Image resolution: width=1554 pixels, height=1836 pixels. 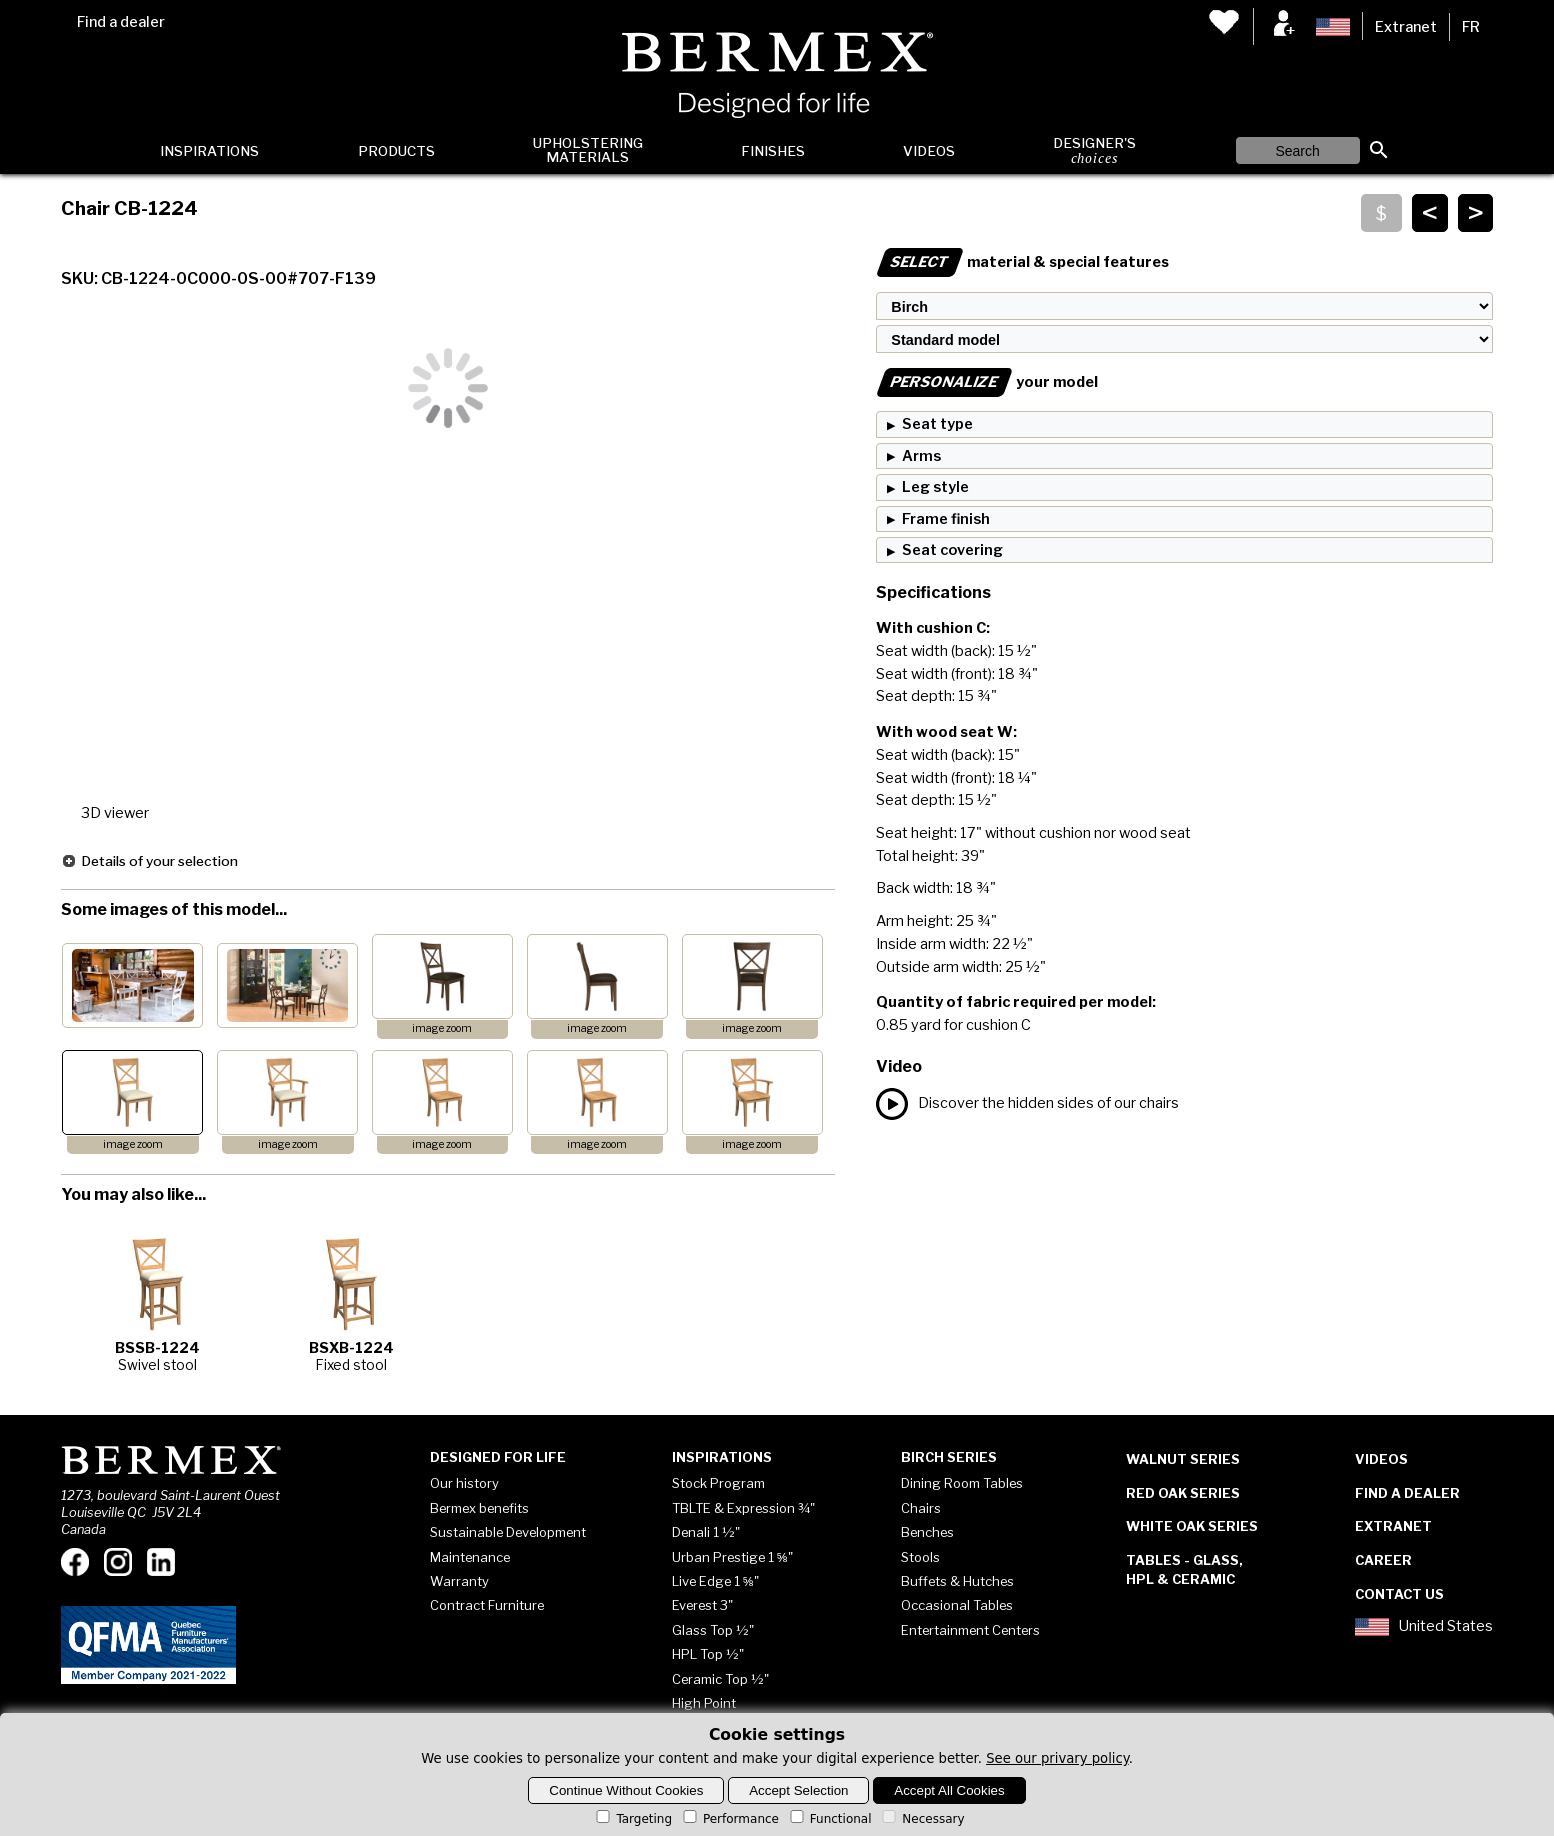 I want to click on your model, so click(x=987, y=382).